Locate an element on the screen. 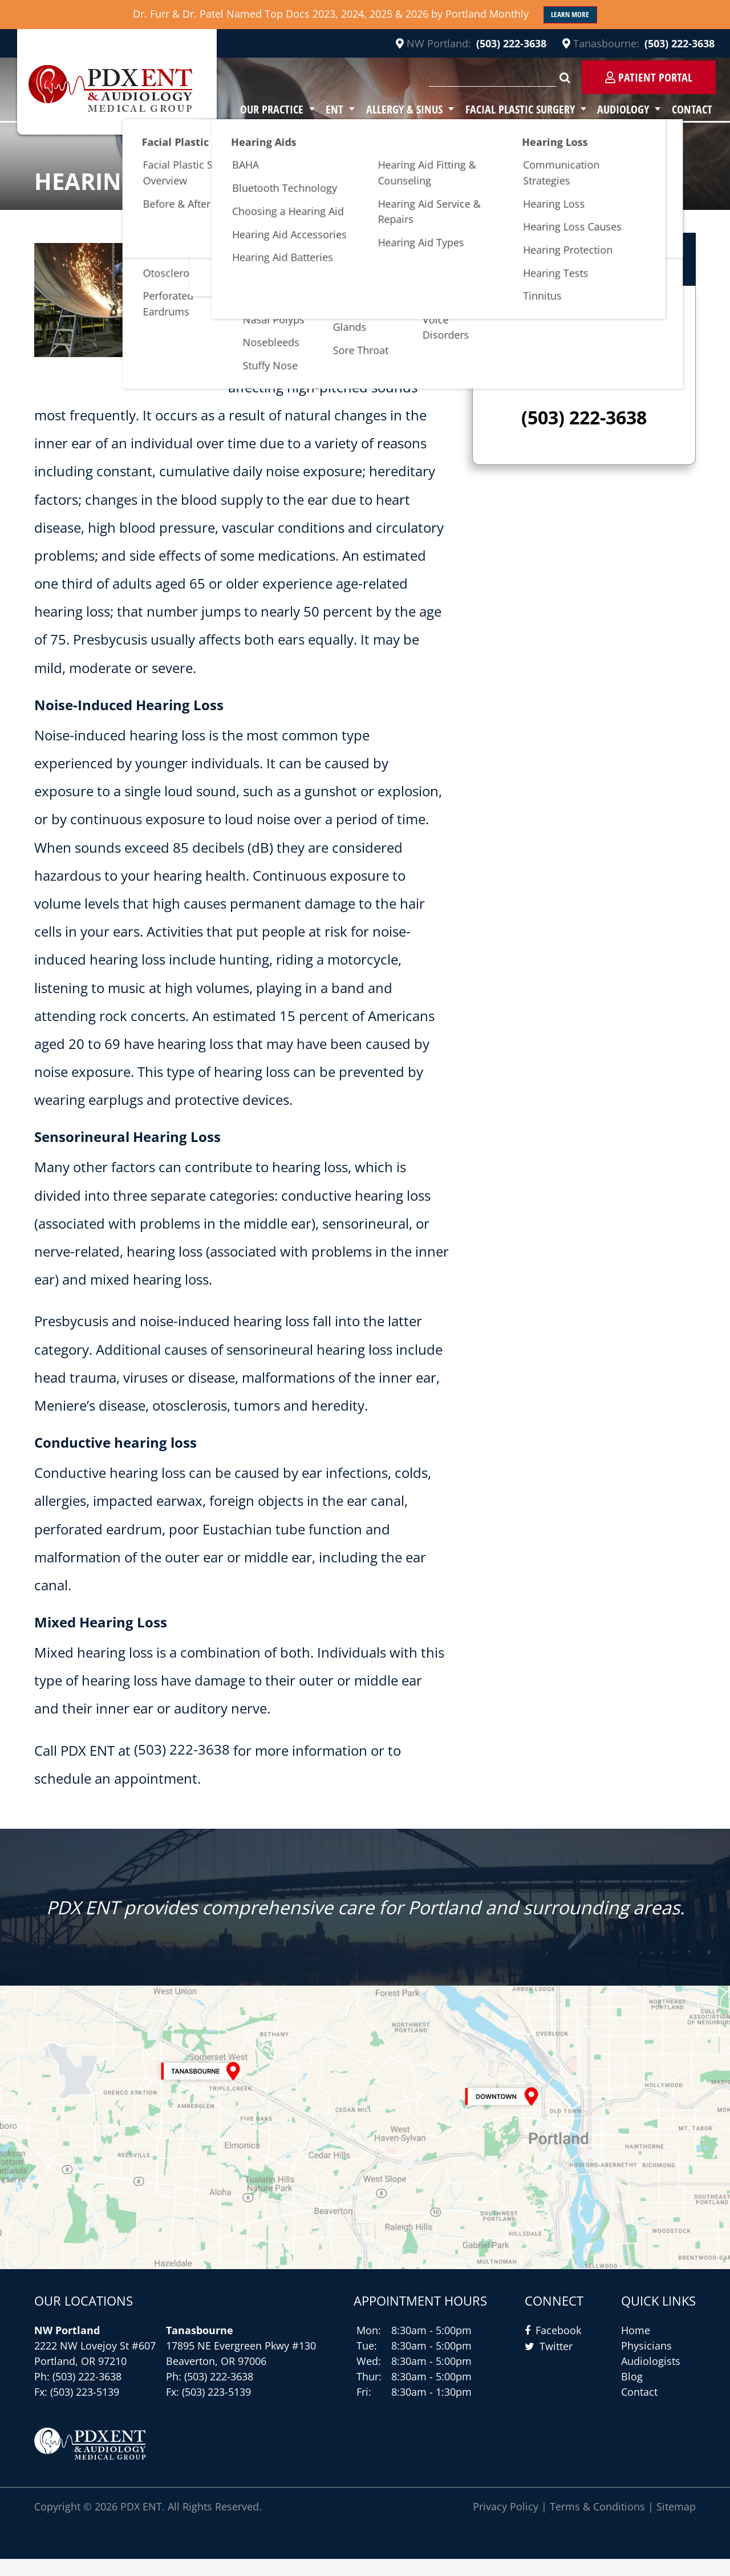 The height and width of the screenshot is (2576, 730). Audiologists is located at coordinates (650, 2378).